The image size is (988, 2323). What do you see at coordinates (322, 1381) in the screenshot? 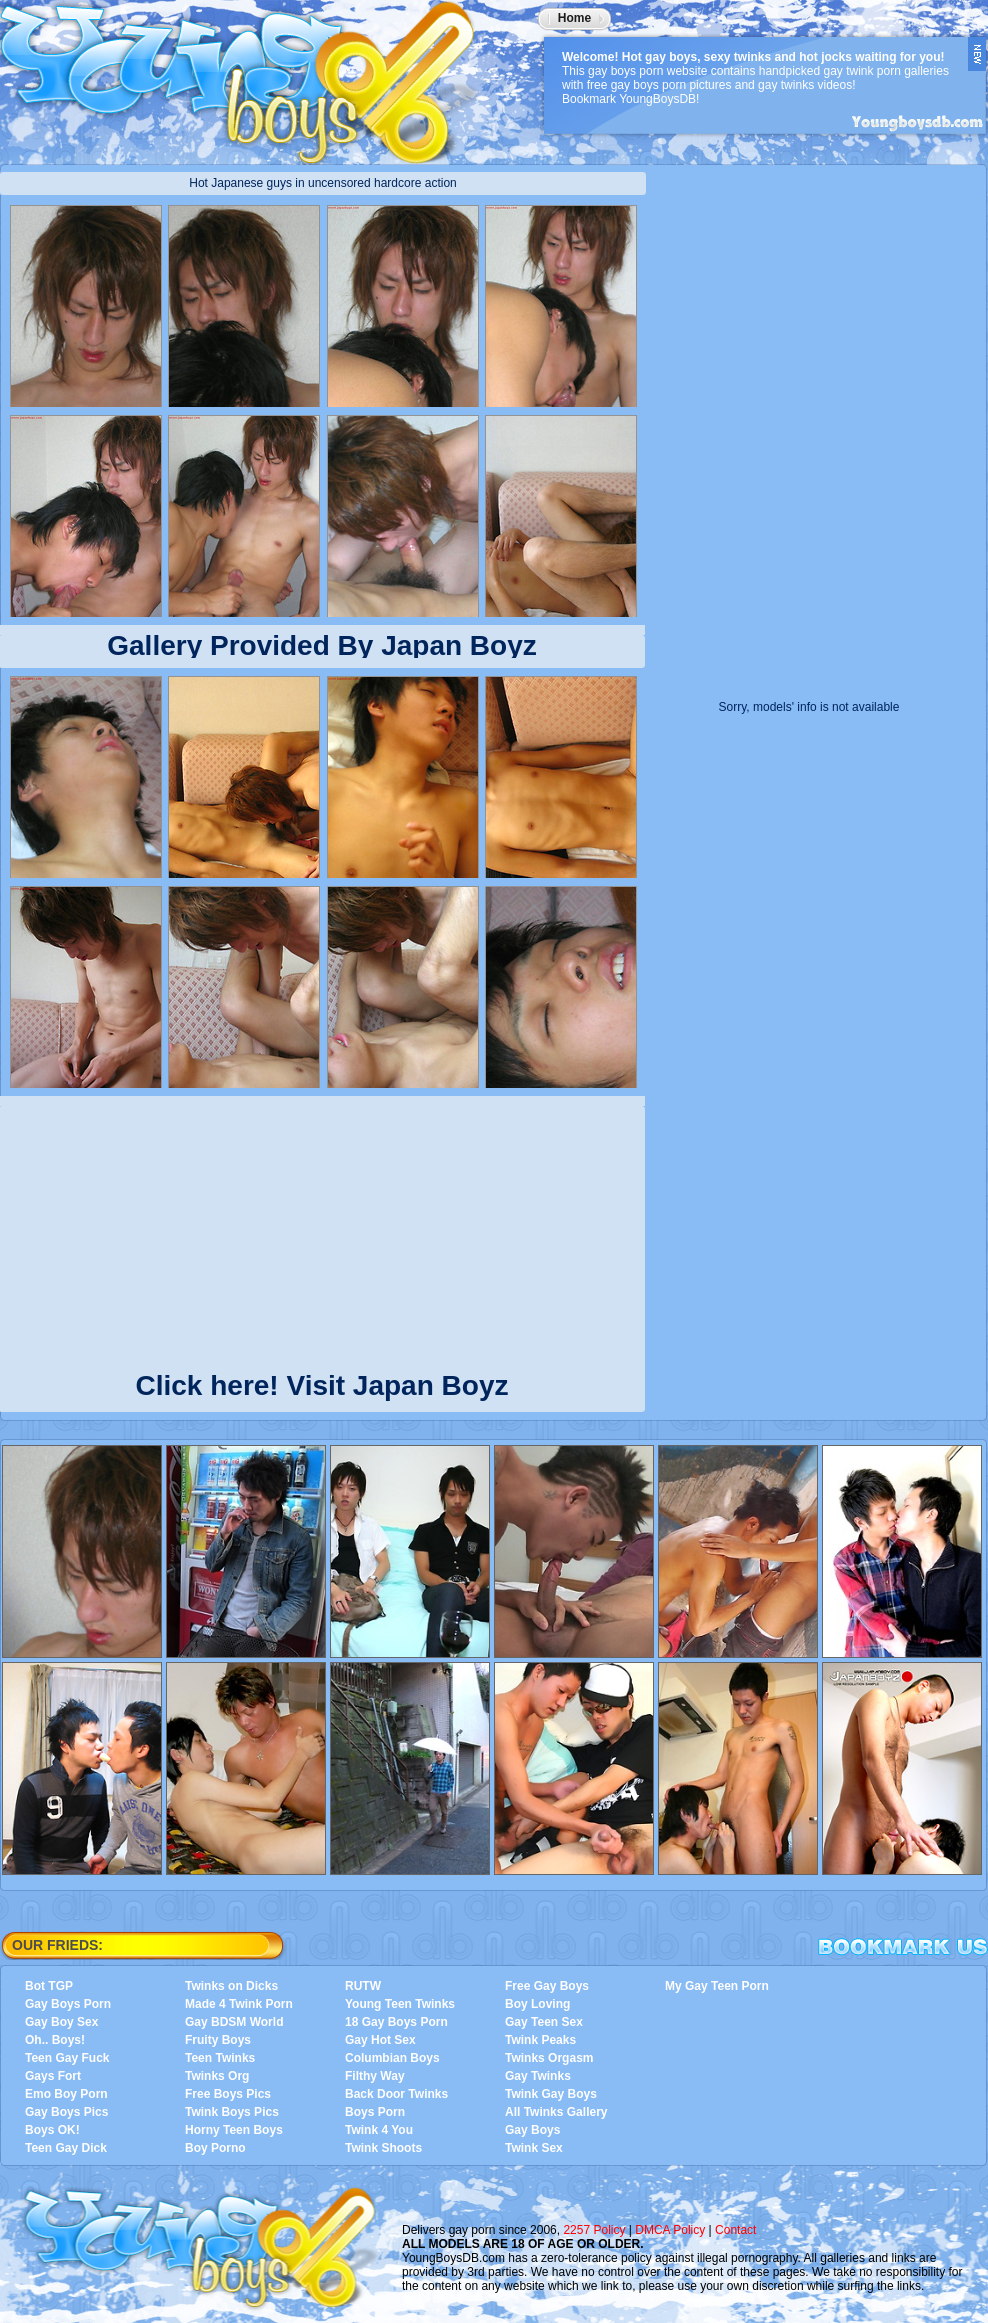
I see `Click here! Visit Japan Boyz` at bounding box center [322, 1381].